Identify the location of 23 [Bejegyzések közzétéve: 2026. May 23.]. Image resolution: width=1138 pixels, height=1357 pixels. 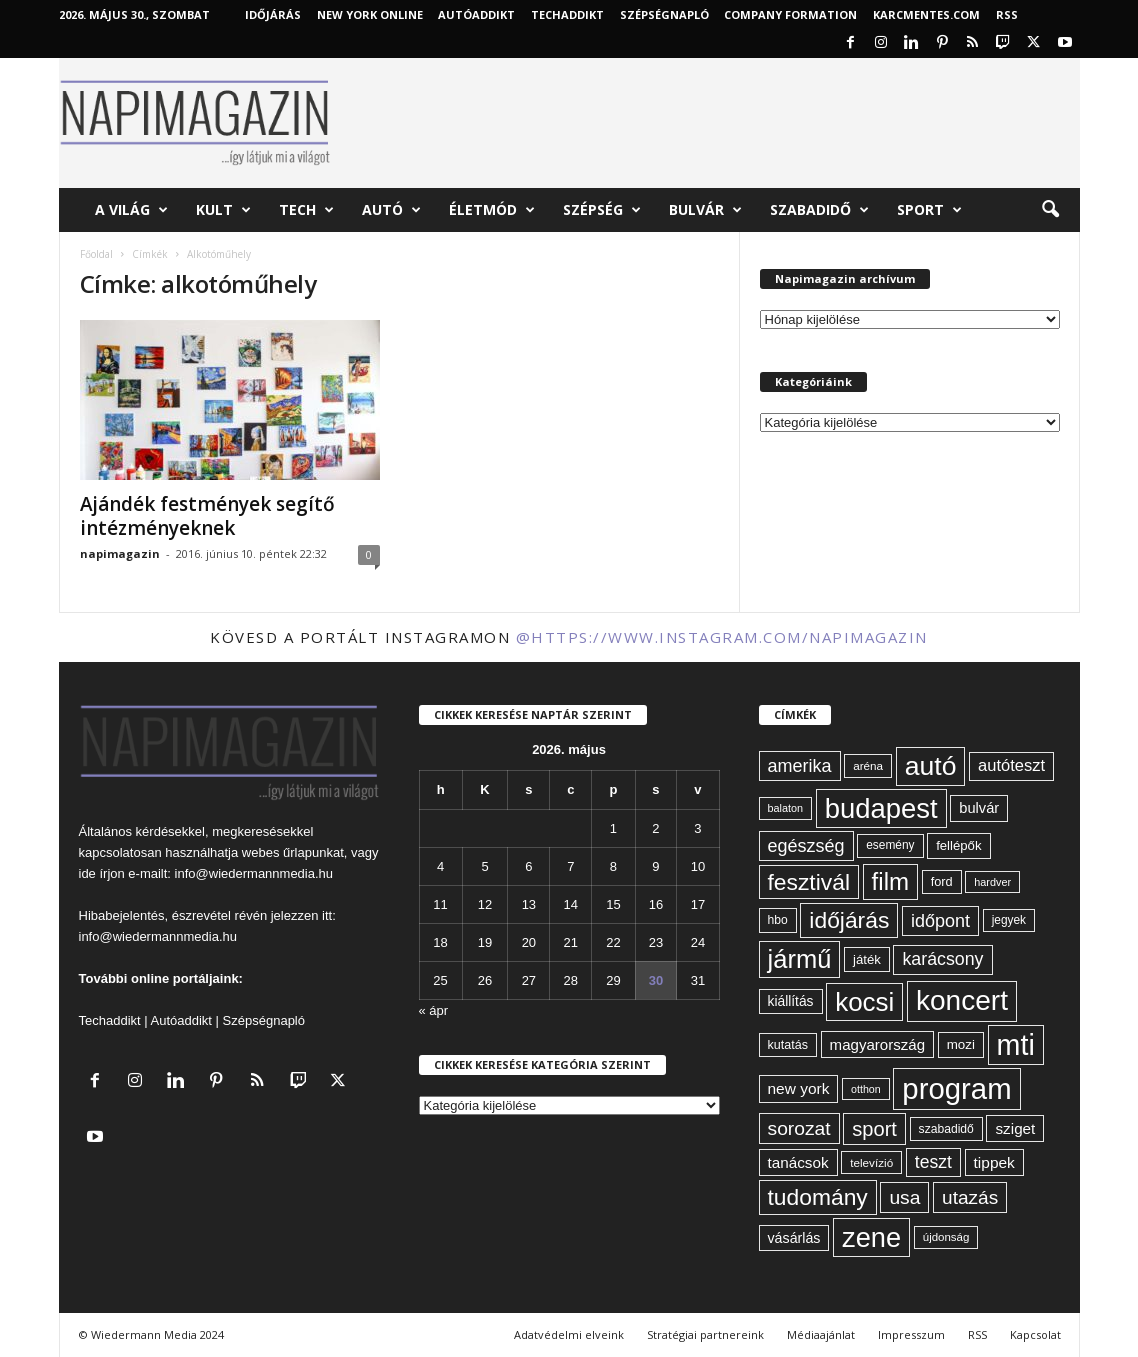
(656, 942).